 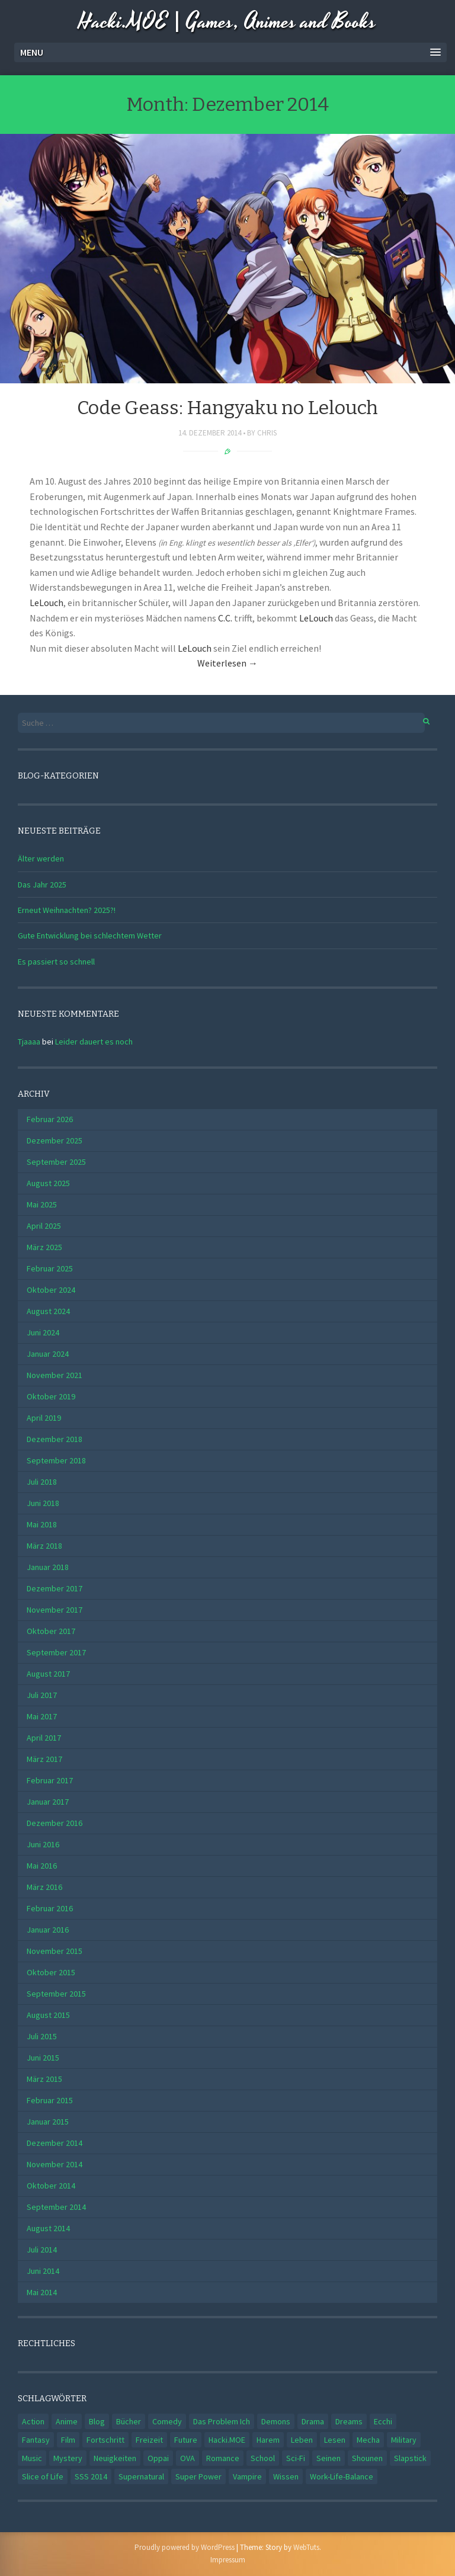 What do you see at coordinates (42, 2249) in the screenshot?
I see `Juli 2014` at bounding box center [42, 2249].